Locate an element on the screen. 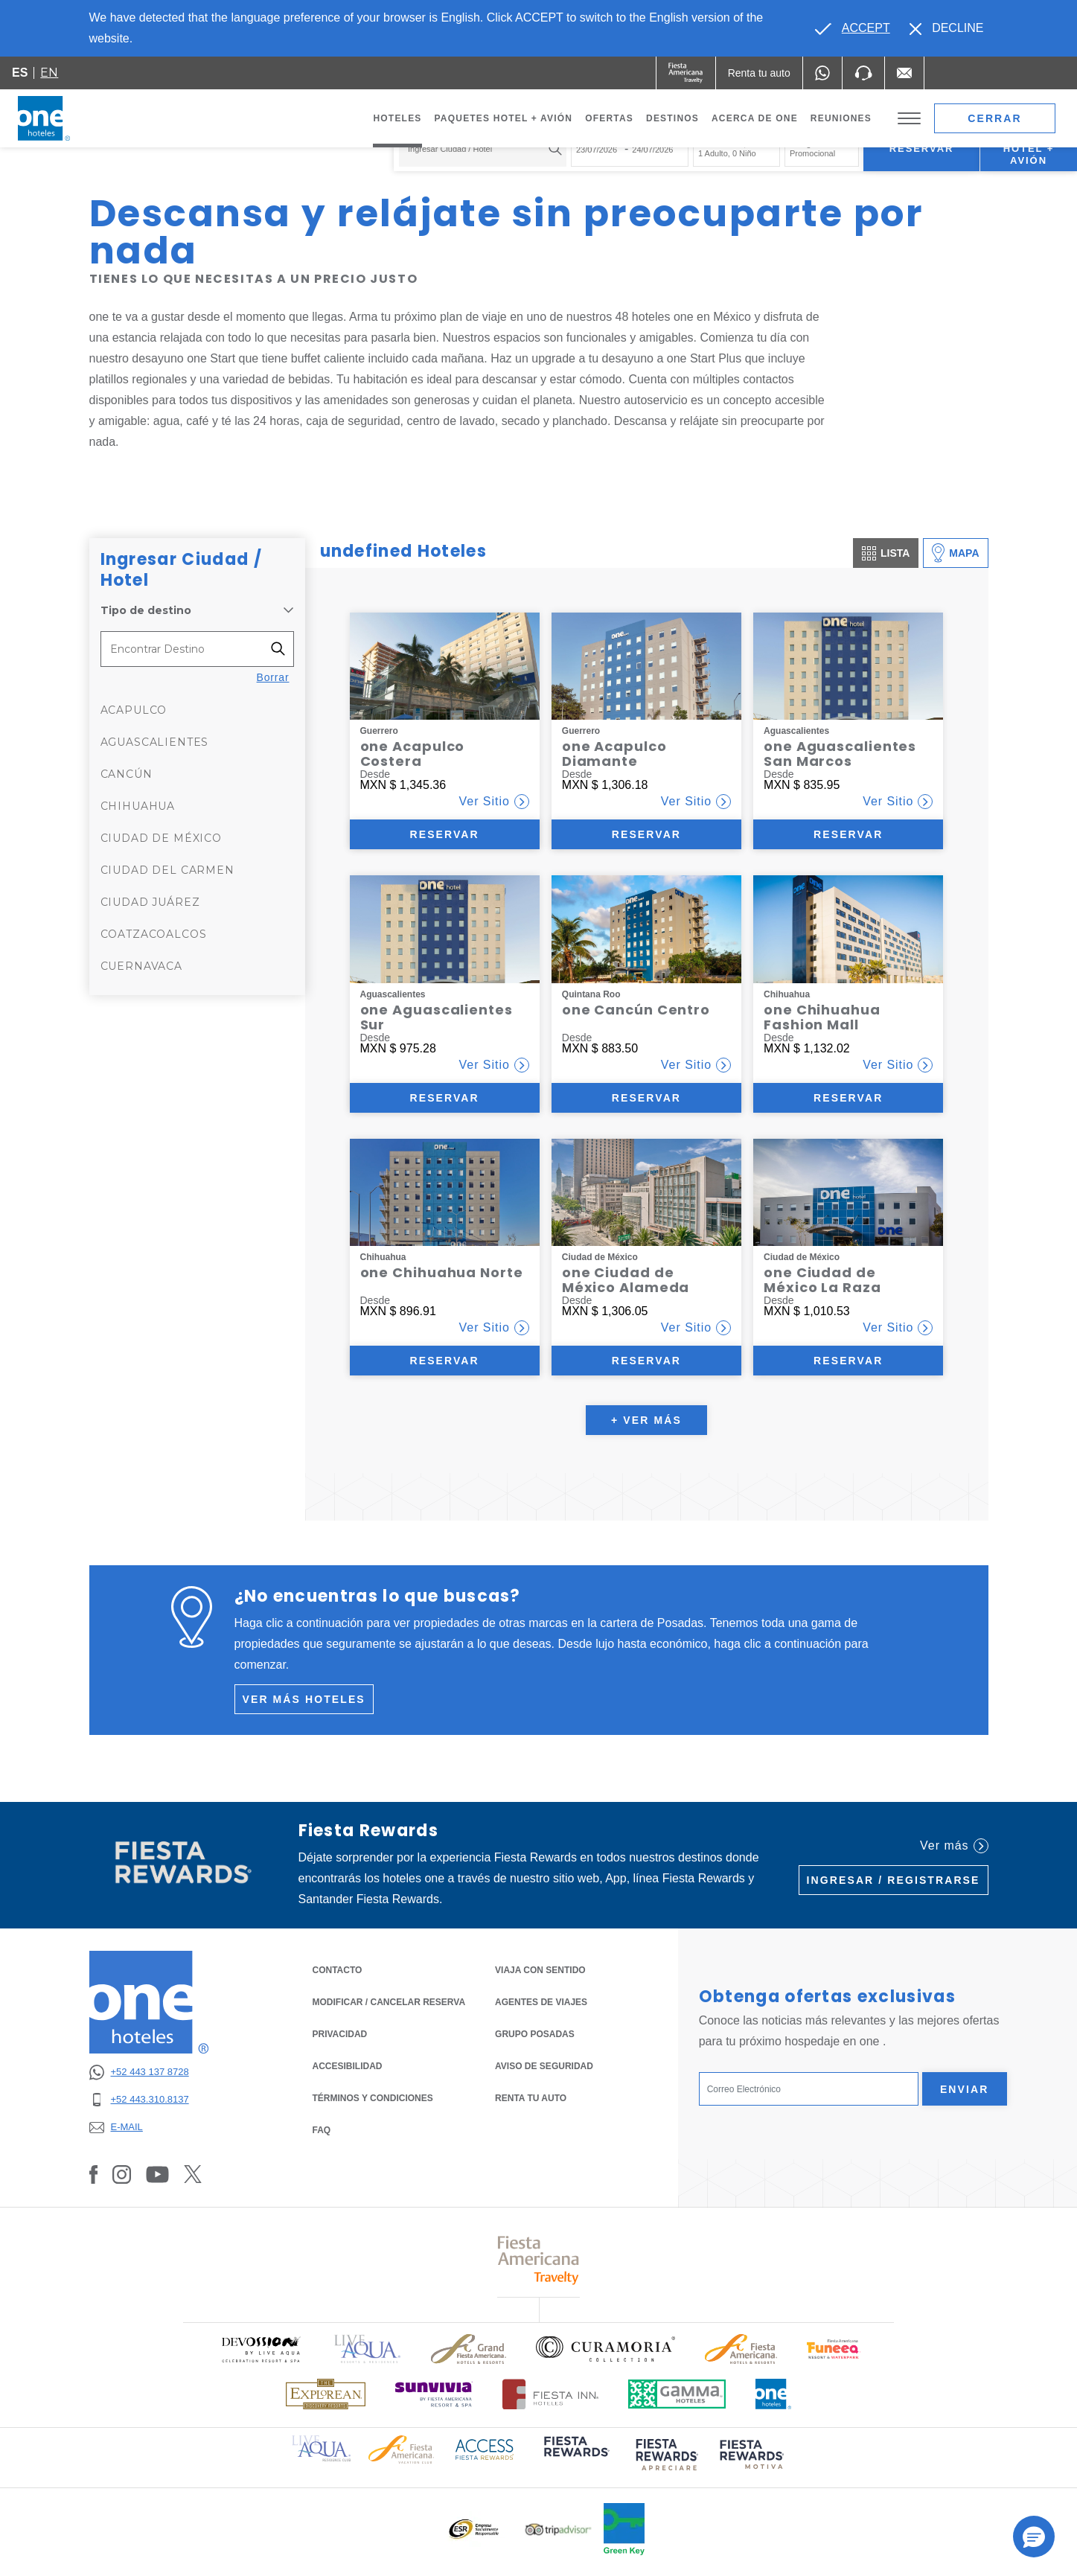  [Click here to read more about Logo oficial de Devossion By Live Aqua Playa (opens in a new tab), Opens in a new tab.] is located at coordinates (260, 2349).